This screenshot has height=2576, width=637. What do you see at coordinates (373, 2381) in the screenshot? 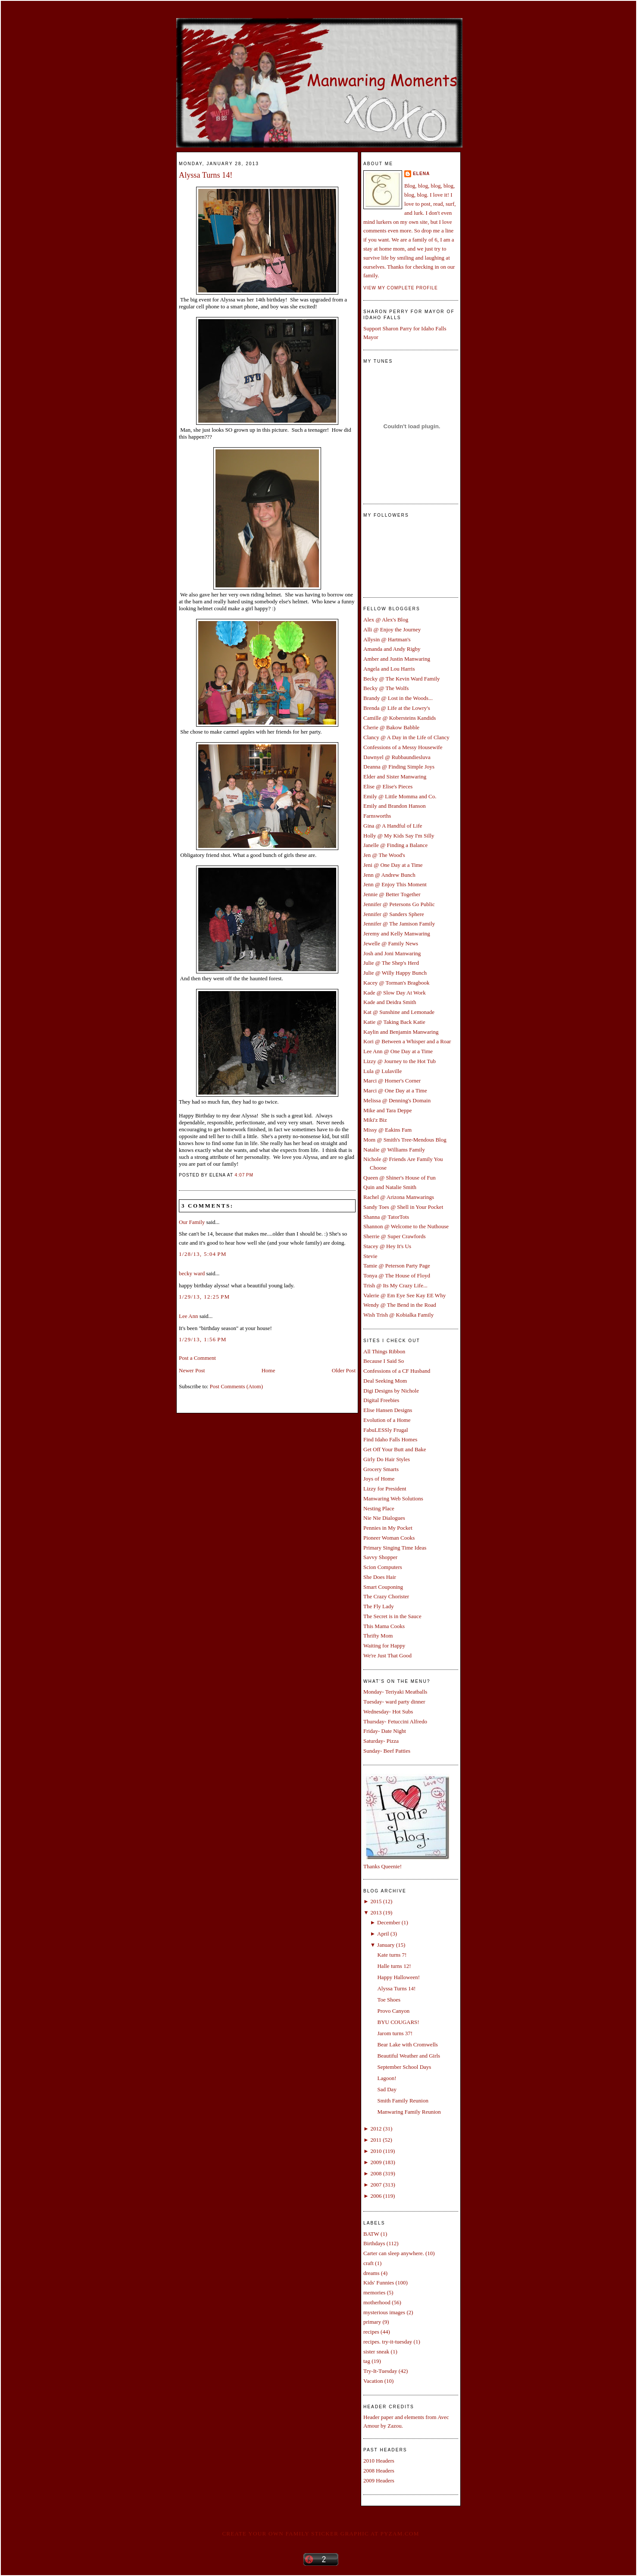
I see `Vacation` at bounding box center [373, 2381].